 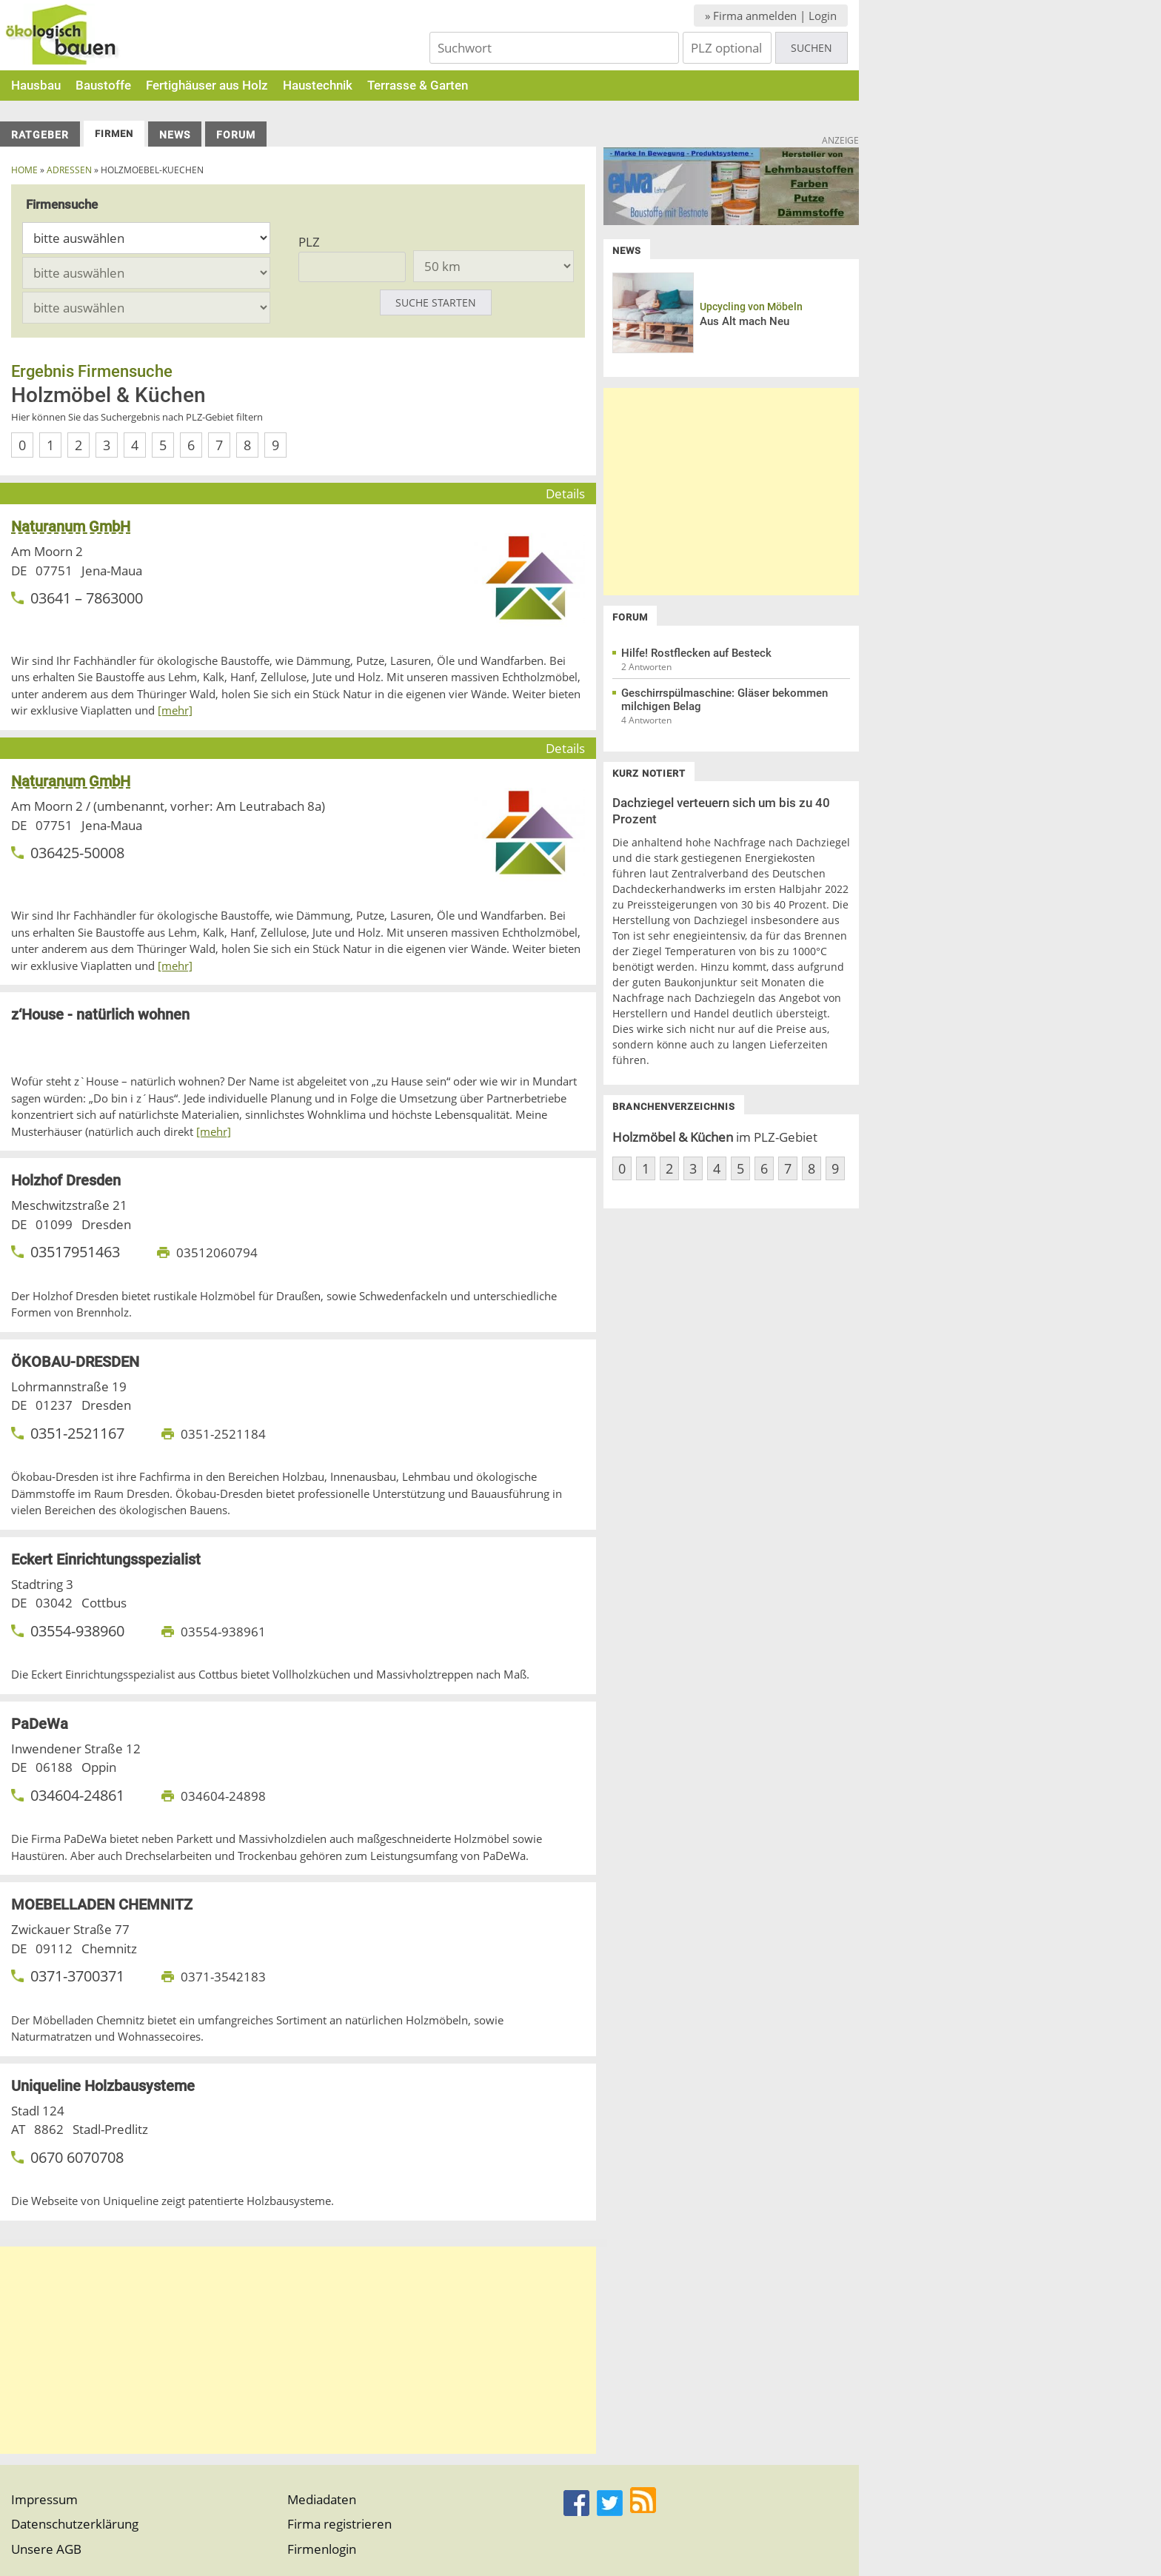 What do you see at coordinates (235, 135) in the screenshot?
I see `Forum` at bounding box center [235, 135].